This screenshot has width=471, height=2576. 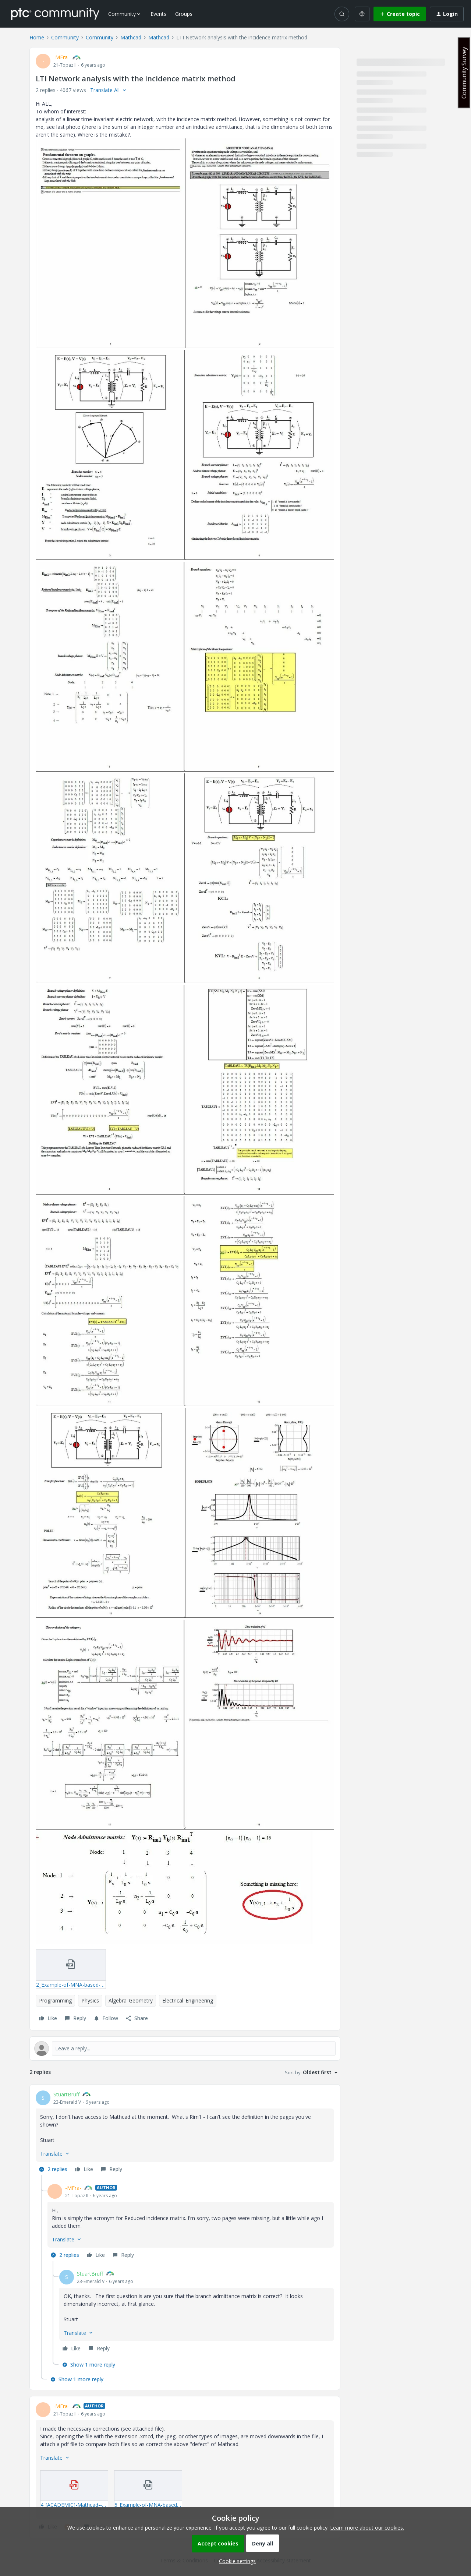 What do you see at coordinates (55, 14) in the screenshot?
I see `[Forum|go.to.homepage]` at bounding box center [55, 14].